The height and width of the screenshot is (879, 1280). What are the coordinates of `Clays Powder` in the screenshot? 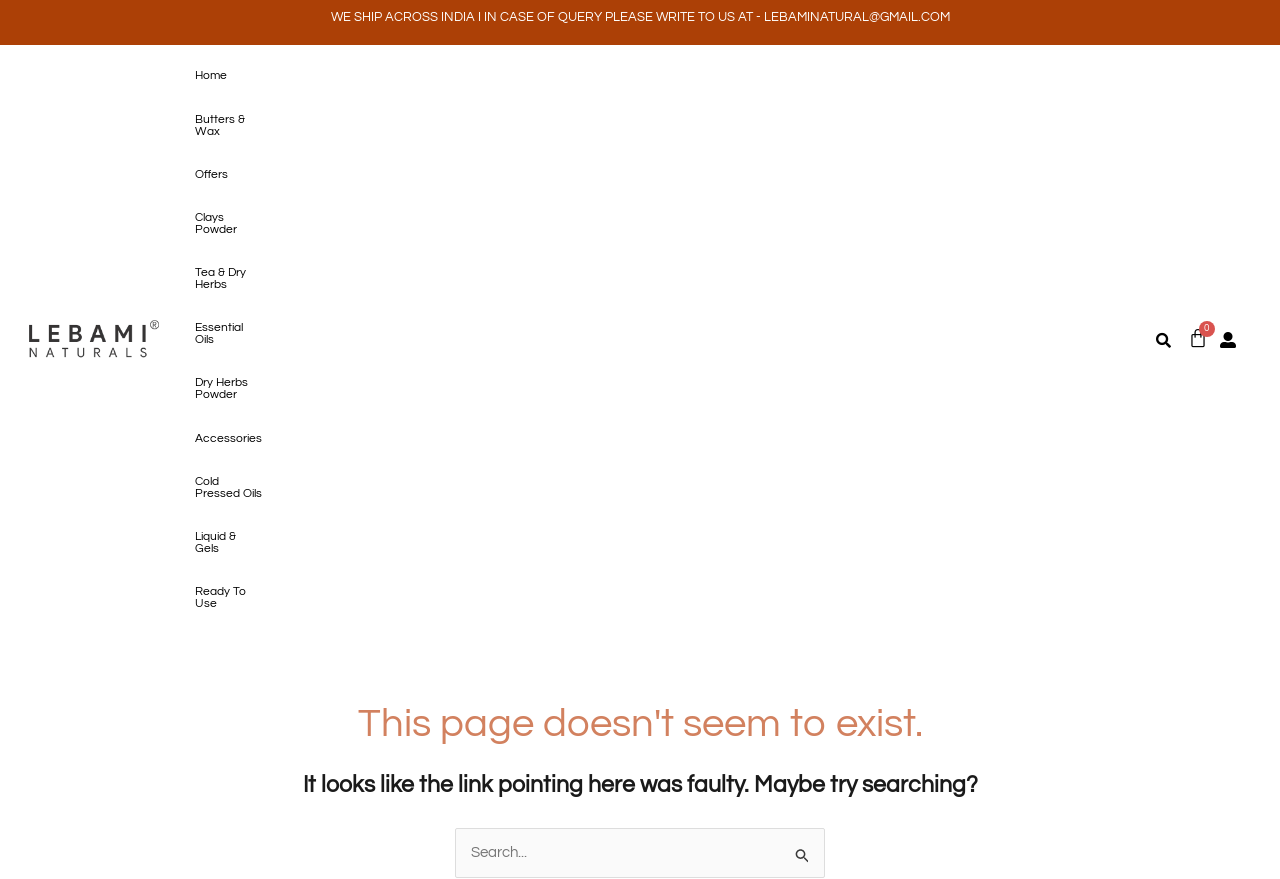 It's located at (429, 75).